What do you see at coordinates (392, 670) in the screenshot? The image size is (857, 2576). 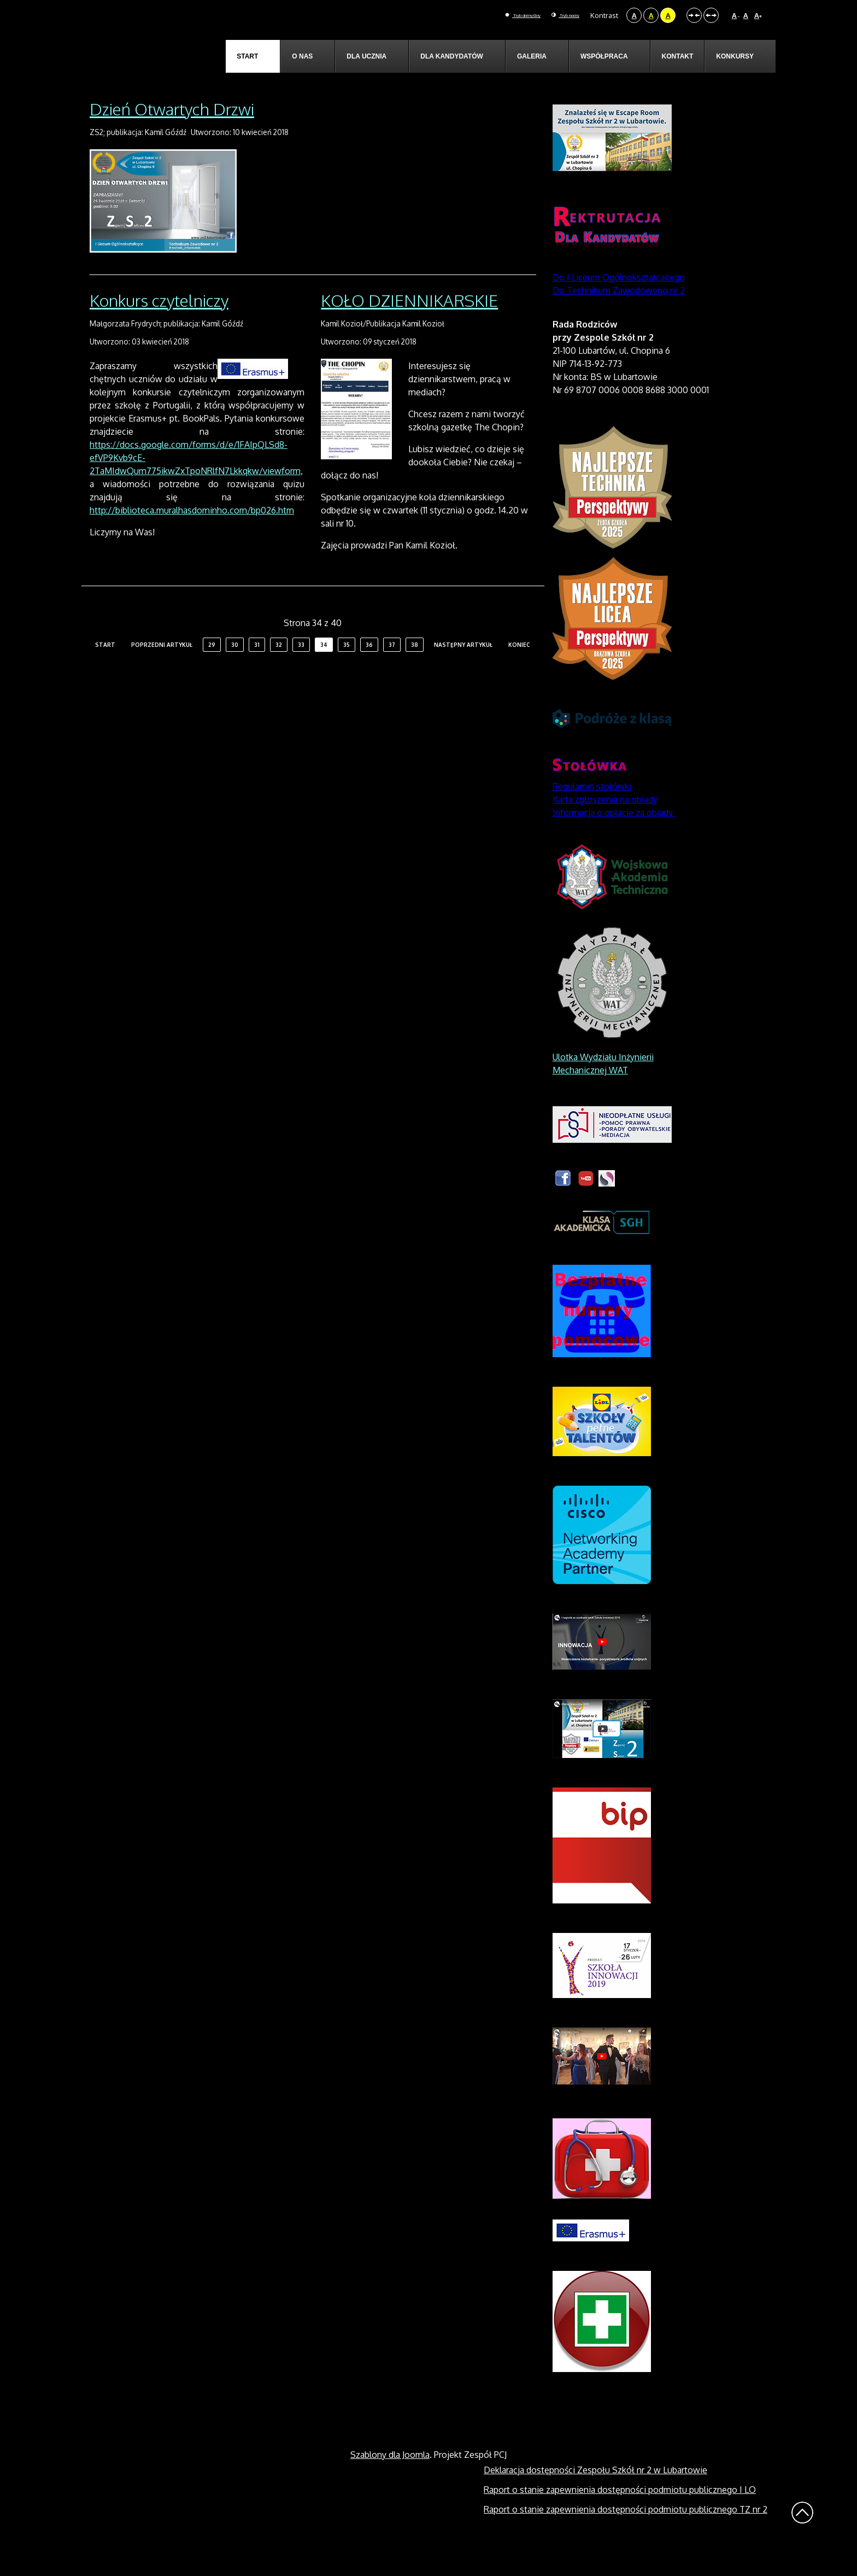 I see `37` at bounding box center [392, 670].